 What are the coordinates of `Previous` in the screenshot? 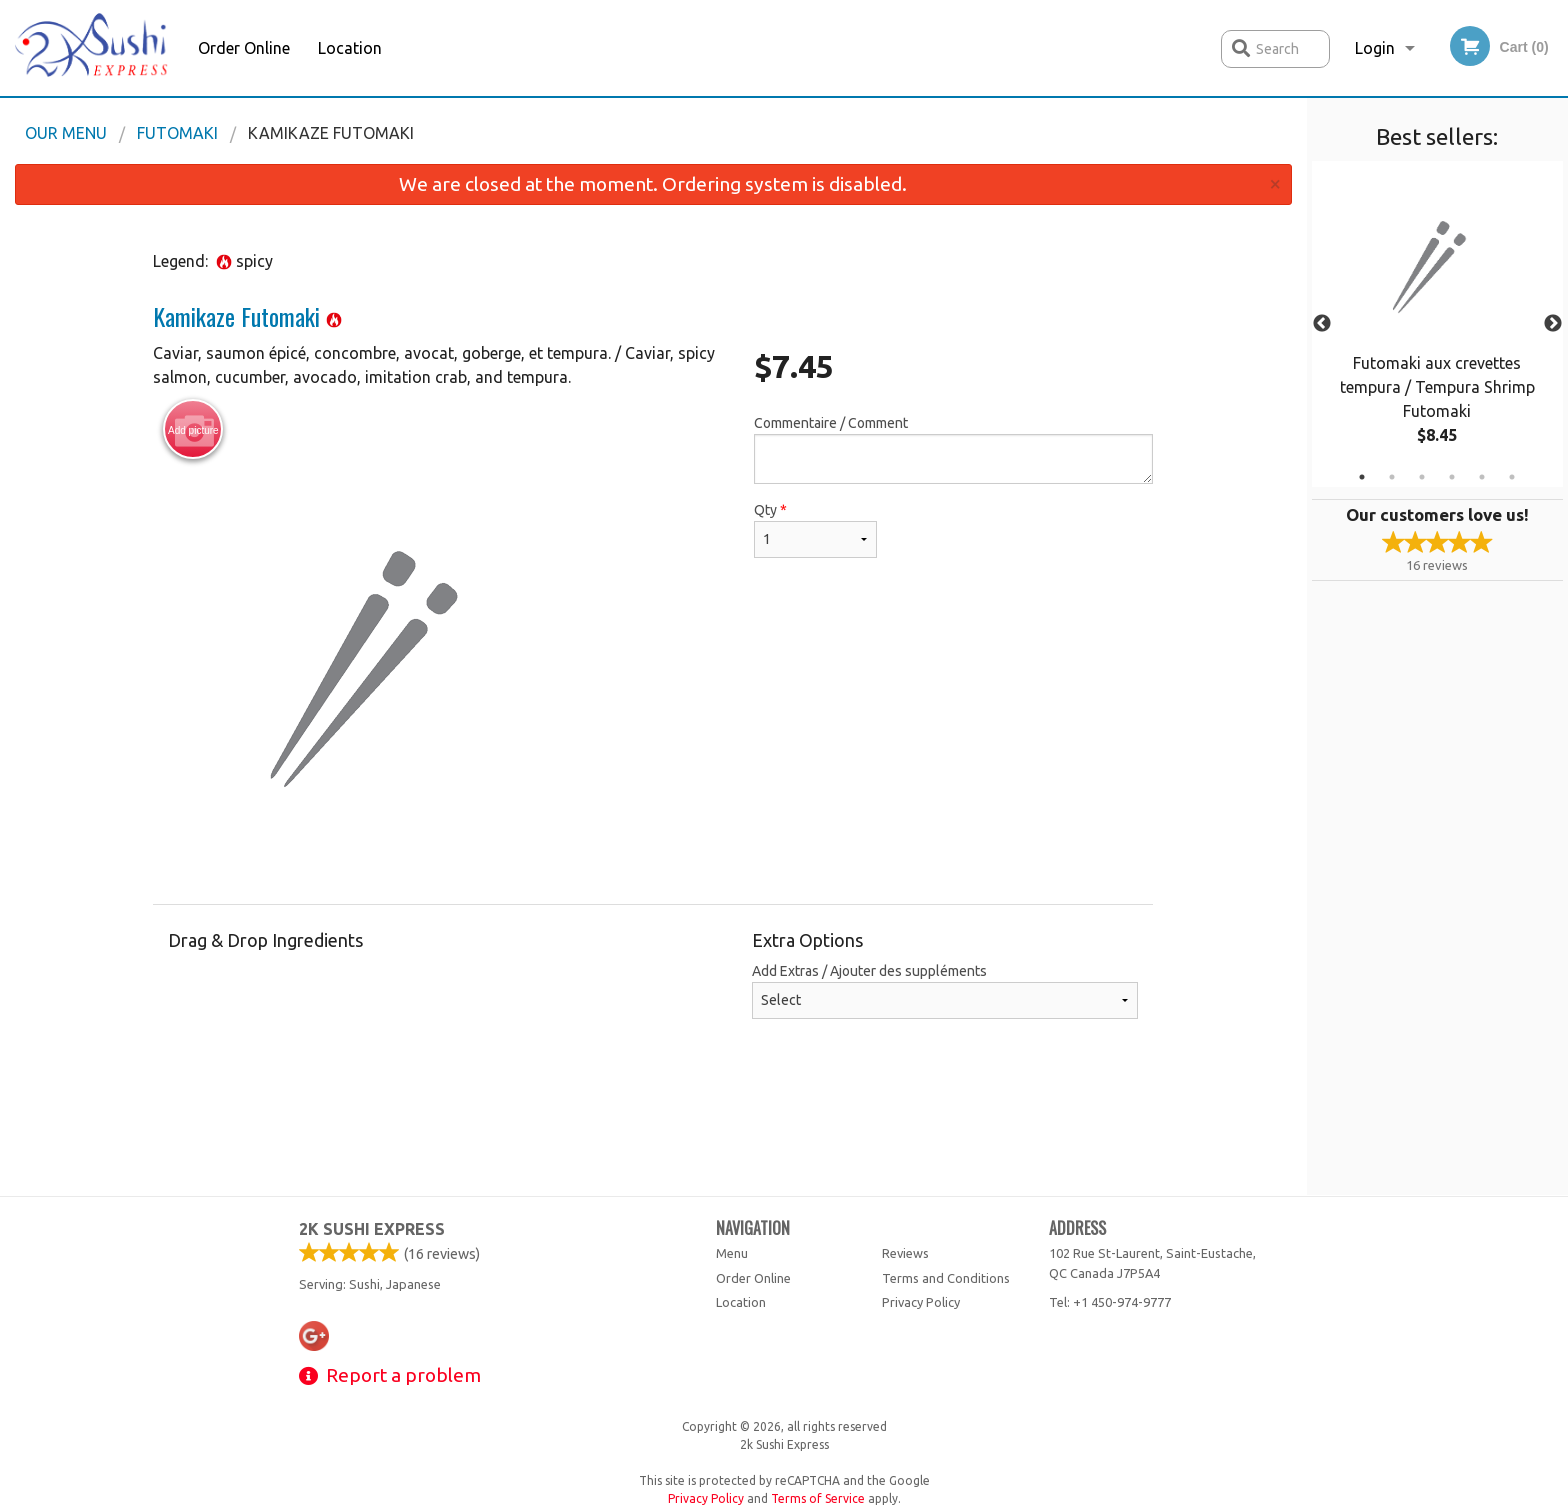 It's located at (1322, 324).